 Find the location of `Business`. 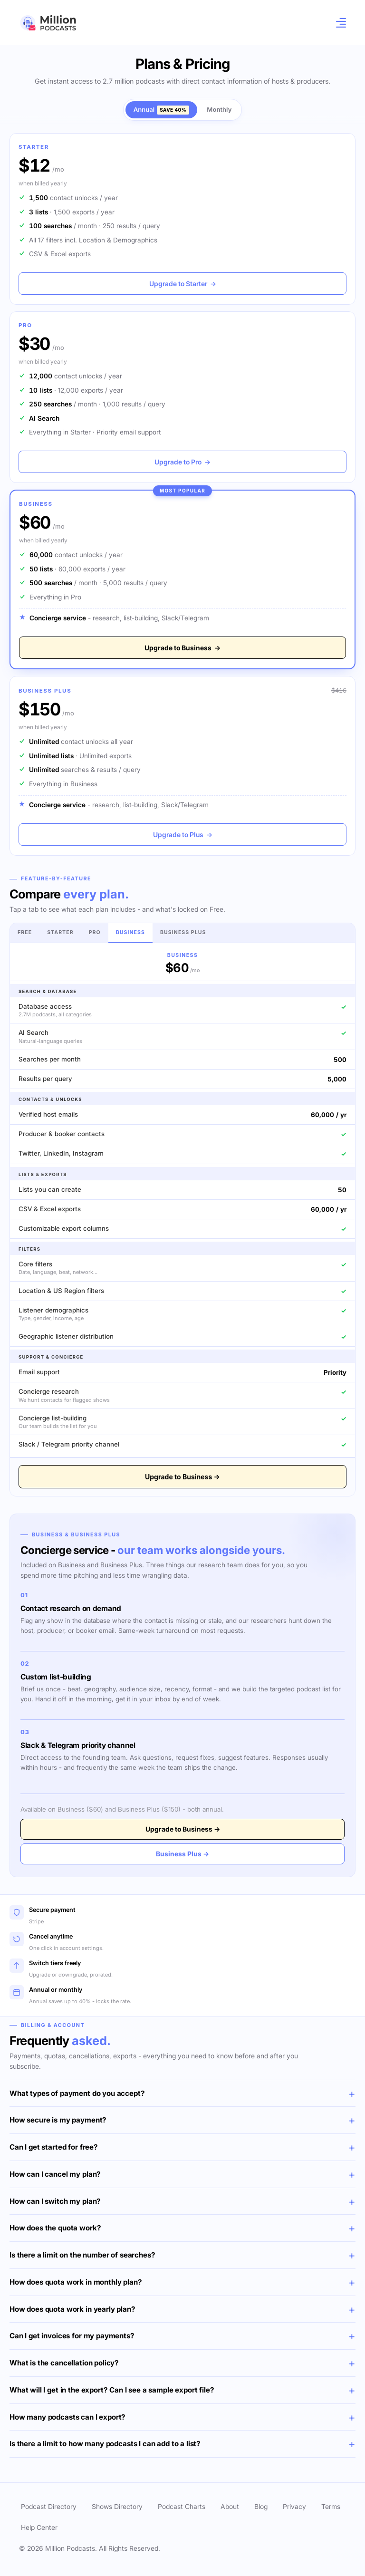

Business is located at coordinates (130, 932).